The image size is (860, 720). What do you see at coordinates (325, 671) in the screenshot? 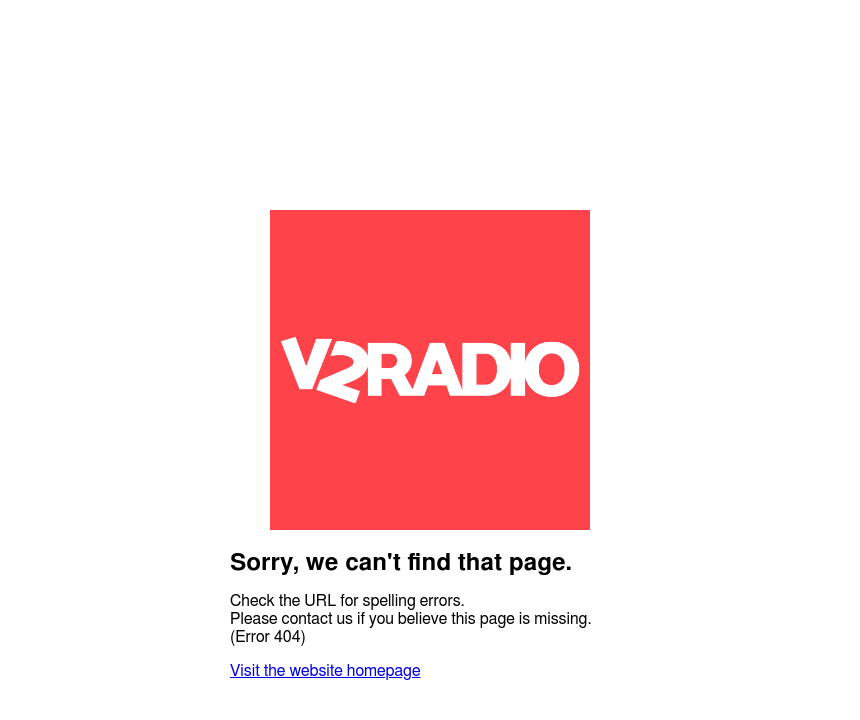
I see `Visit the website homepage` at bounding box center [325, 671].